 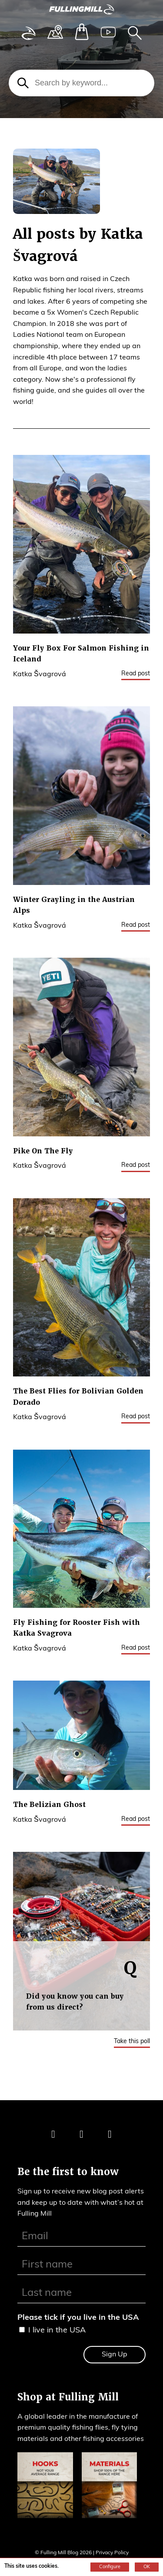 What do you see at coordinates (146, 2567) in the screenshot?
I see `OK` at bounding box center [146, 2567].